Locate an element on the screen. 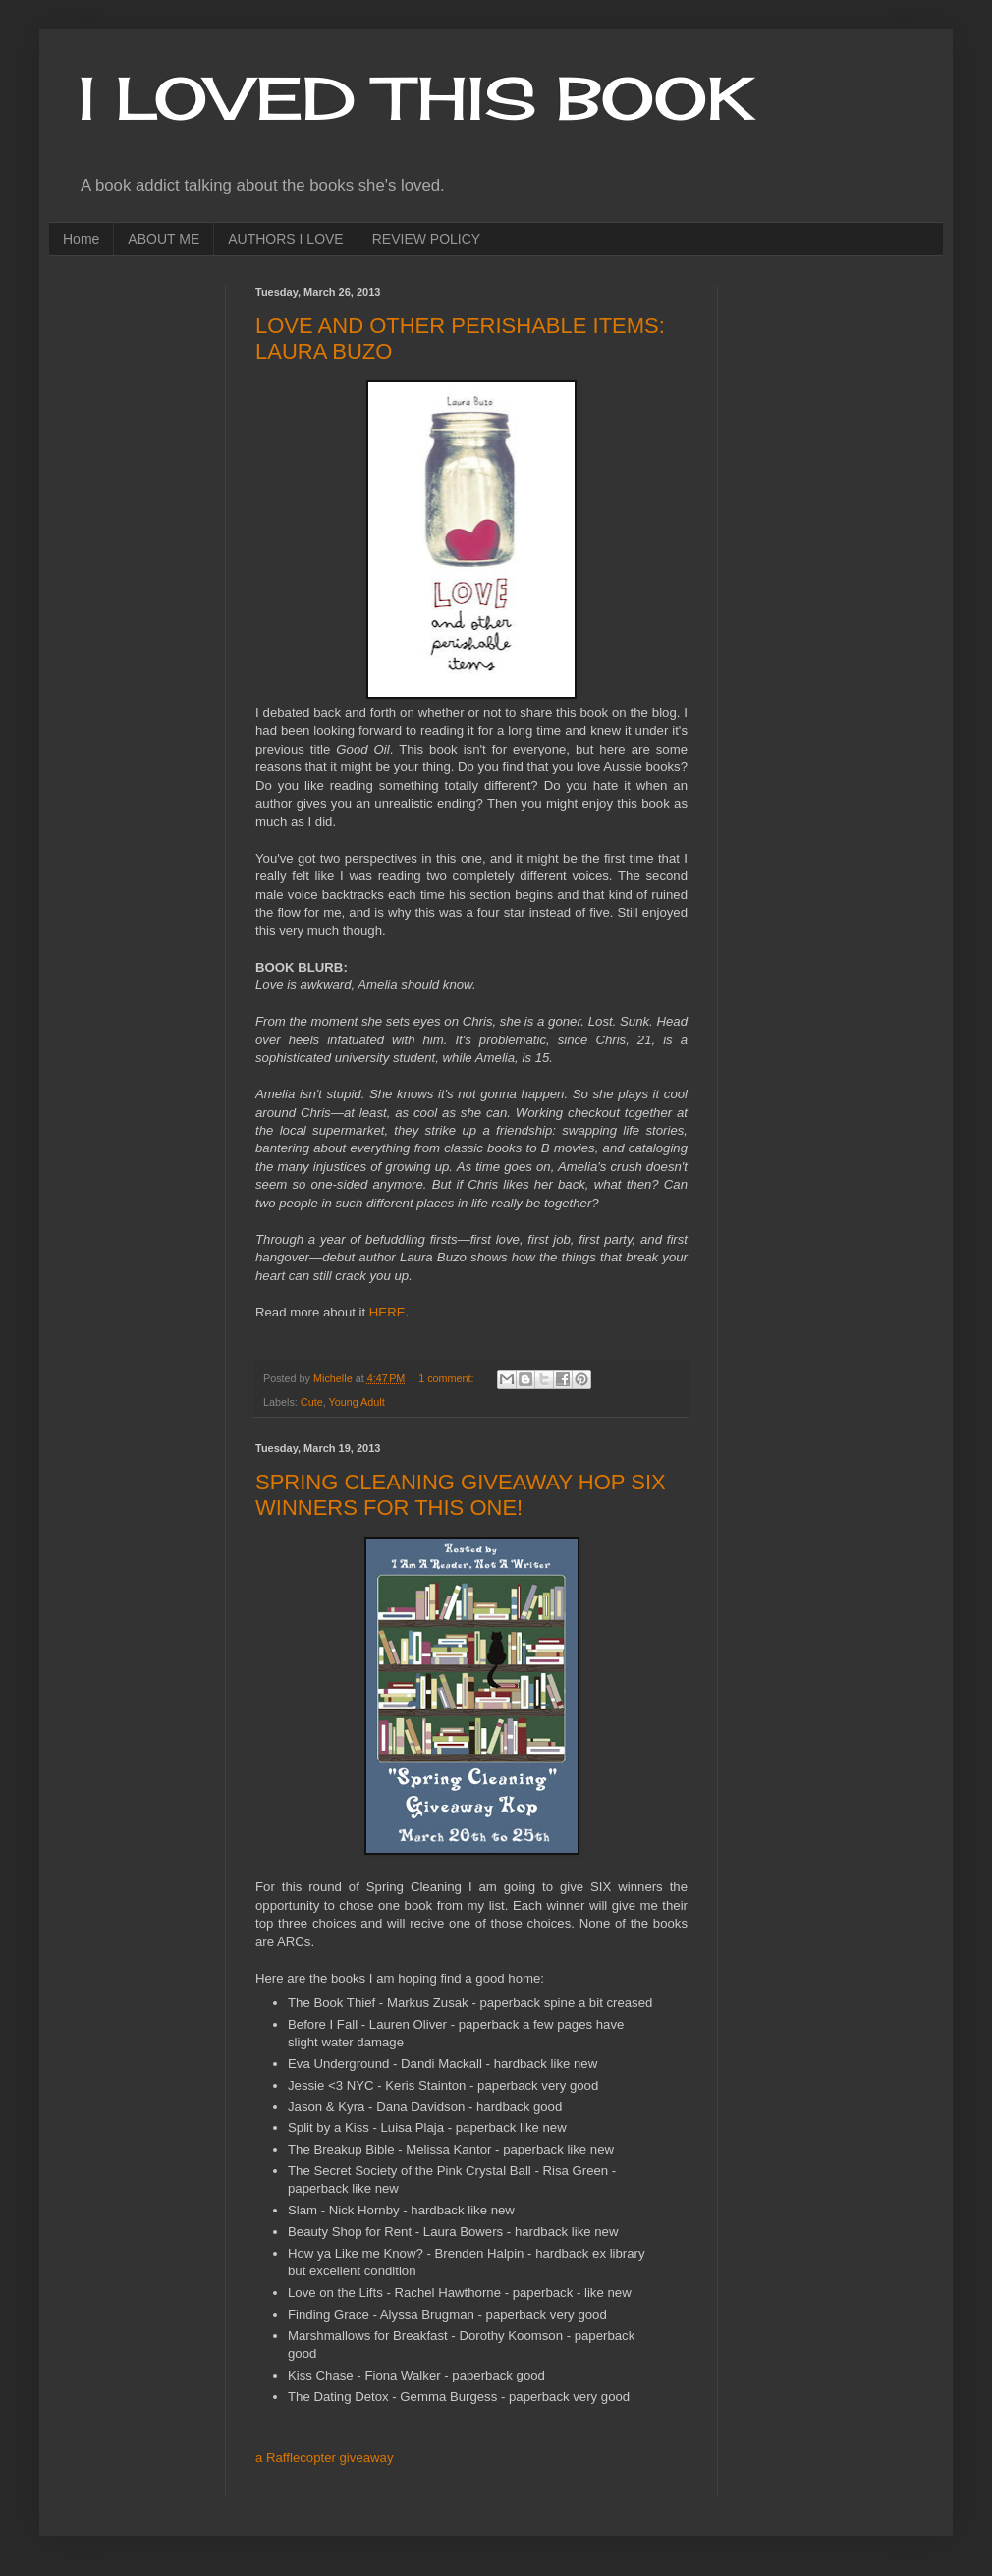  HERE is located at coordinates (387, 1312).